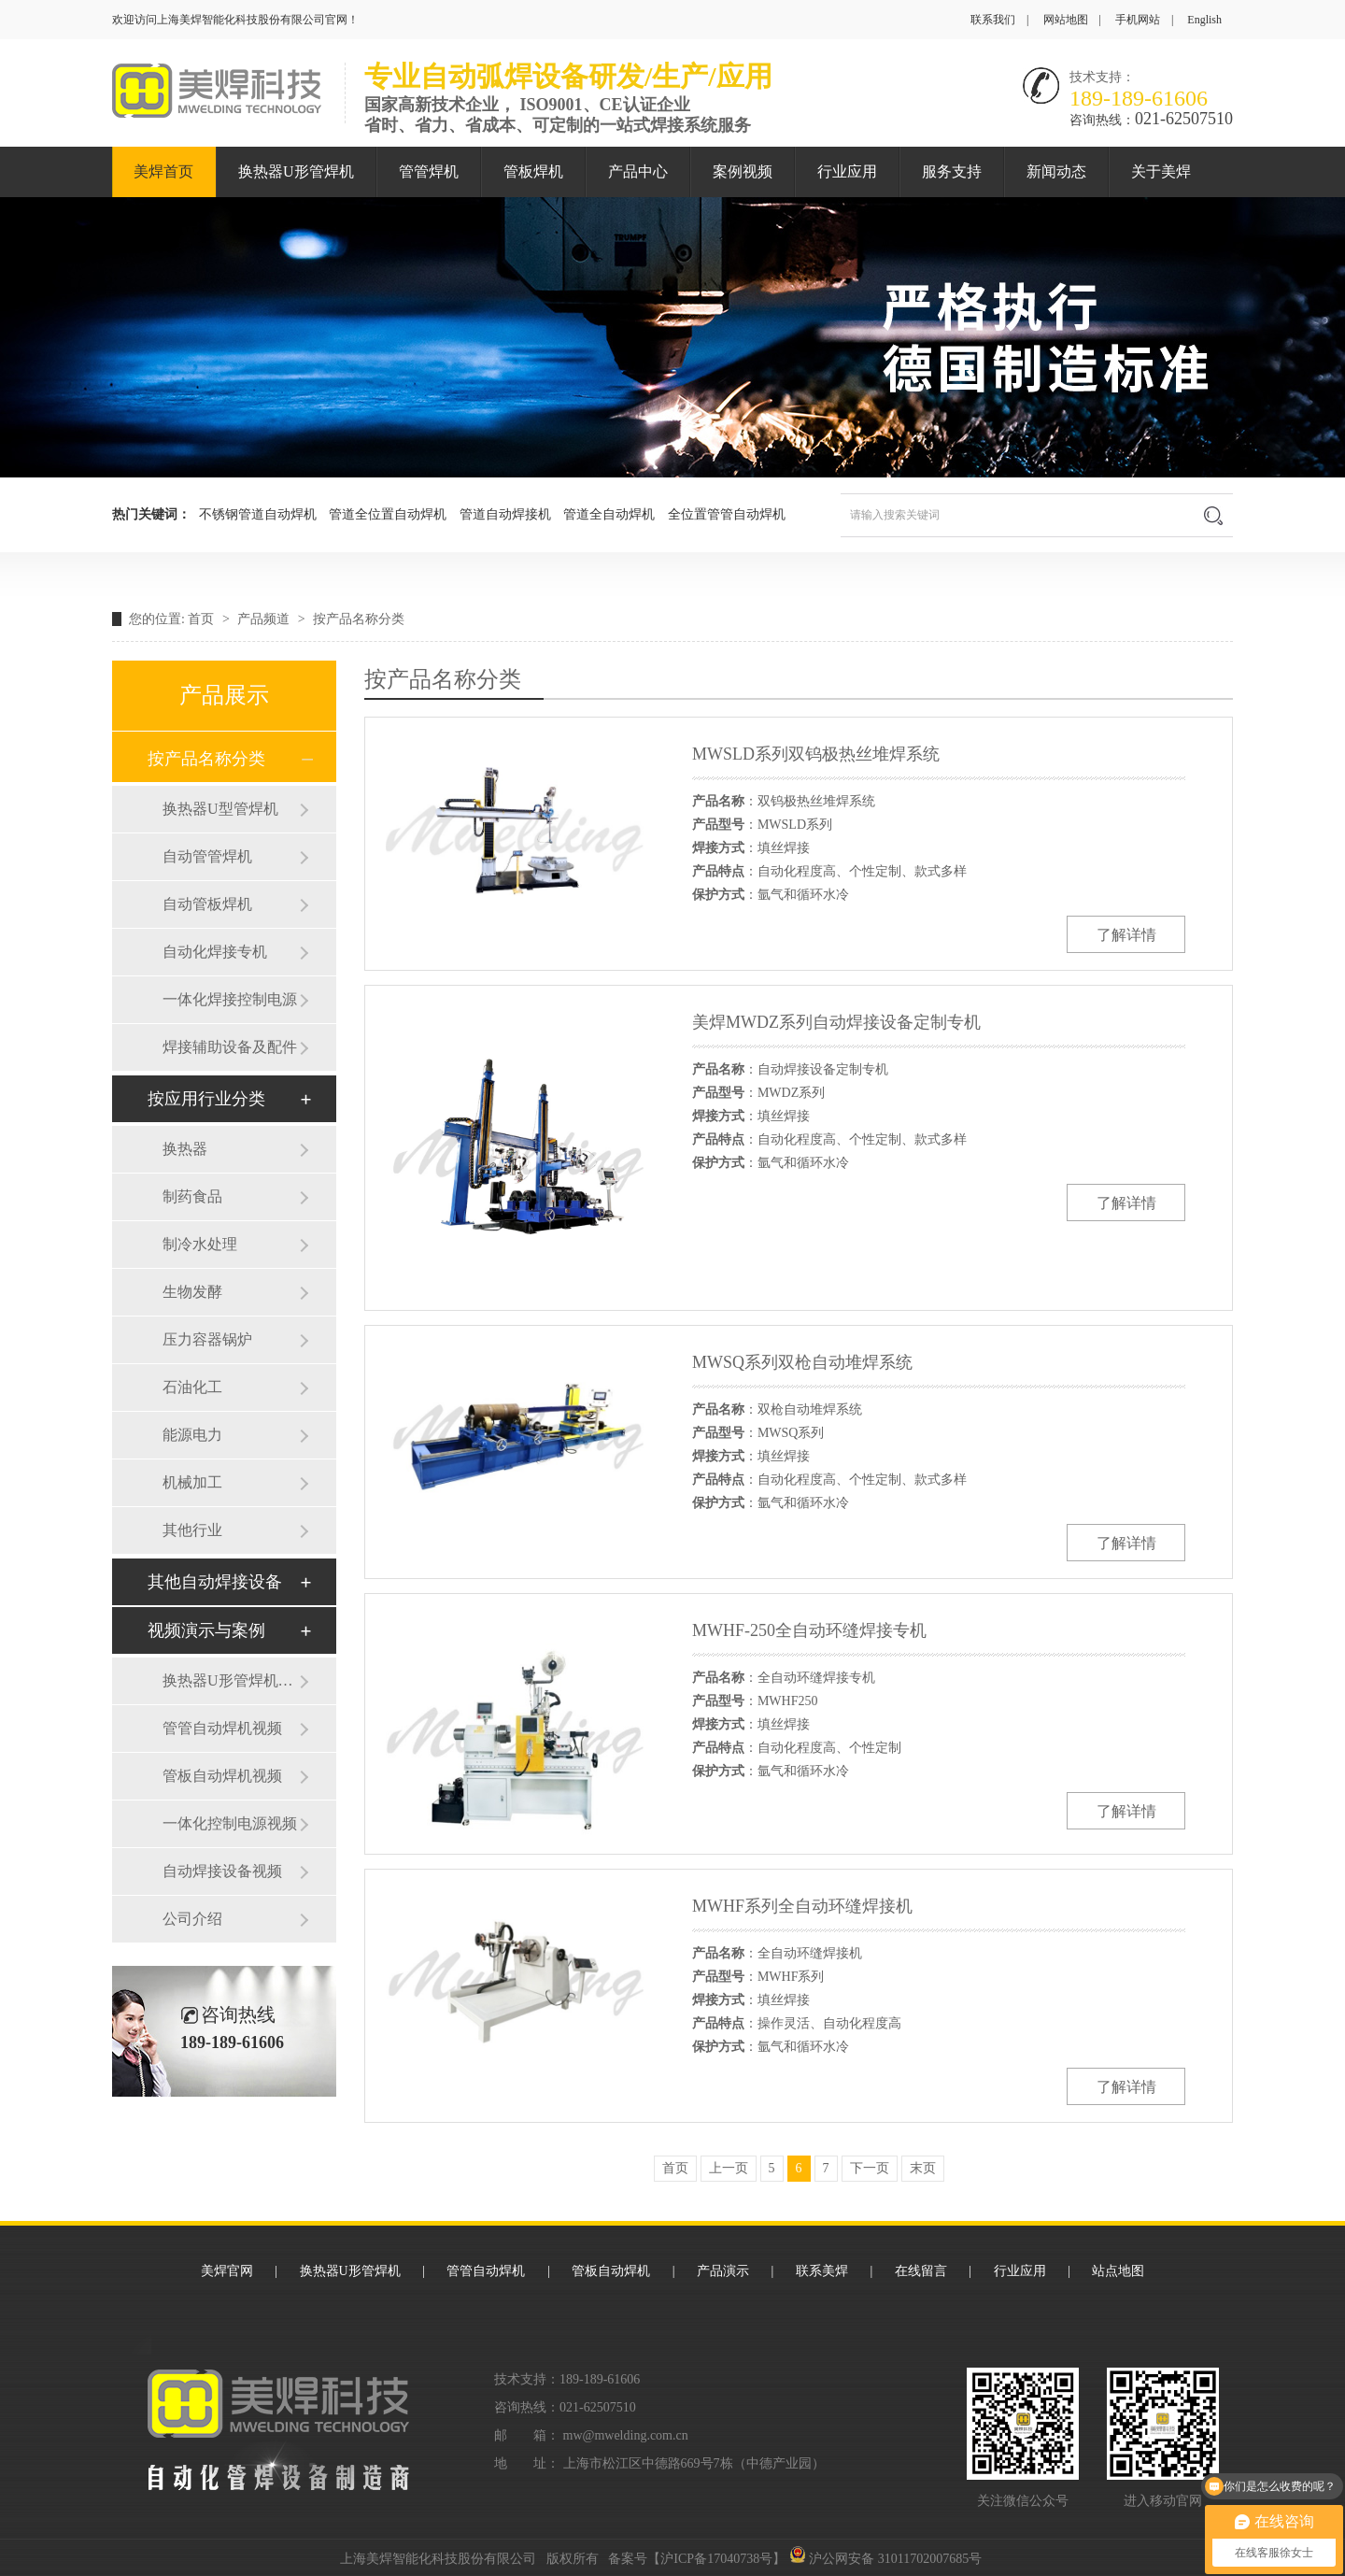 The height and width of the screenshot is (2576, 1345). Describe the element at coordinates (742, 171) in the screenshot. I see `案例视频` at that location.